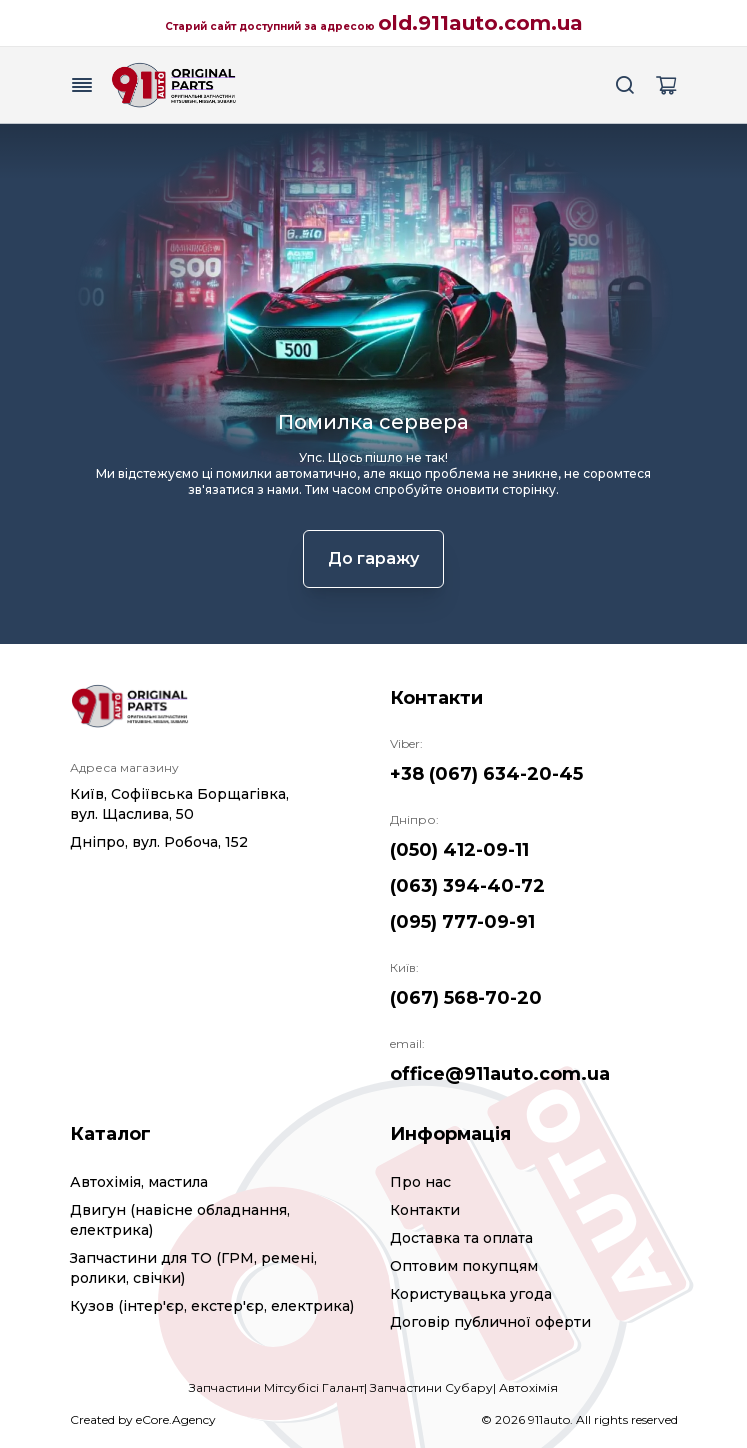 This screenshot has height=1448, width=747. I want to click on Запчастини Субару, so click(431, 1387).